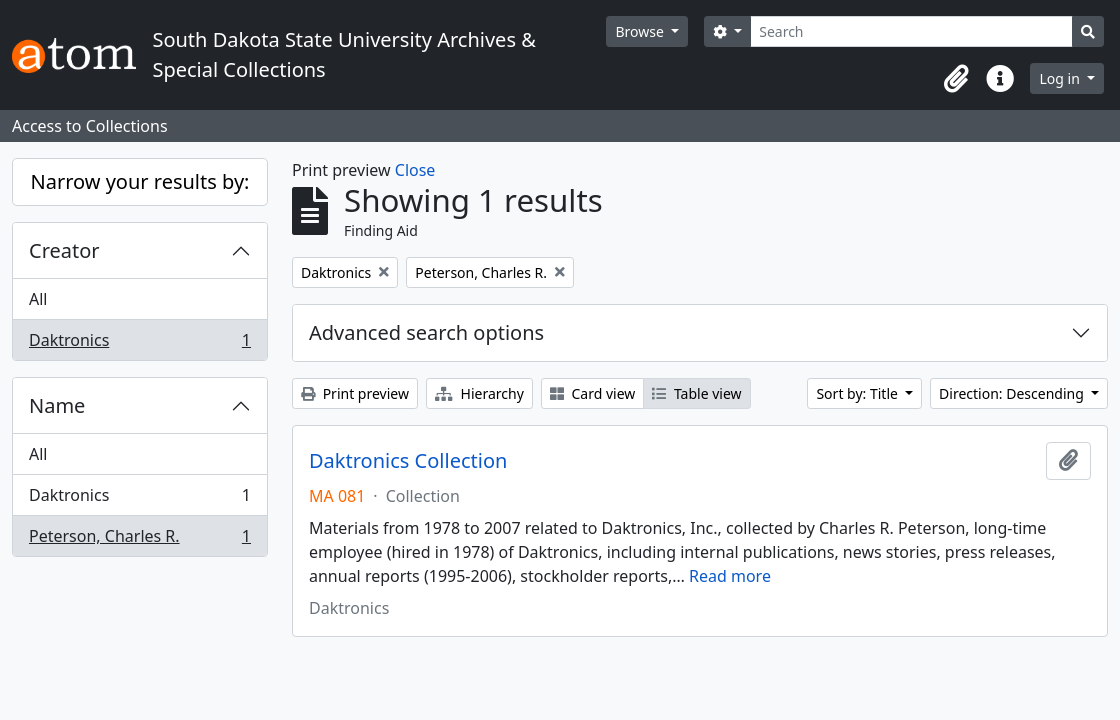  I want to click on Daktronics, so click(139, 344).